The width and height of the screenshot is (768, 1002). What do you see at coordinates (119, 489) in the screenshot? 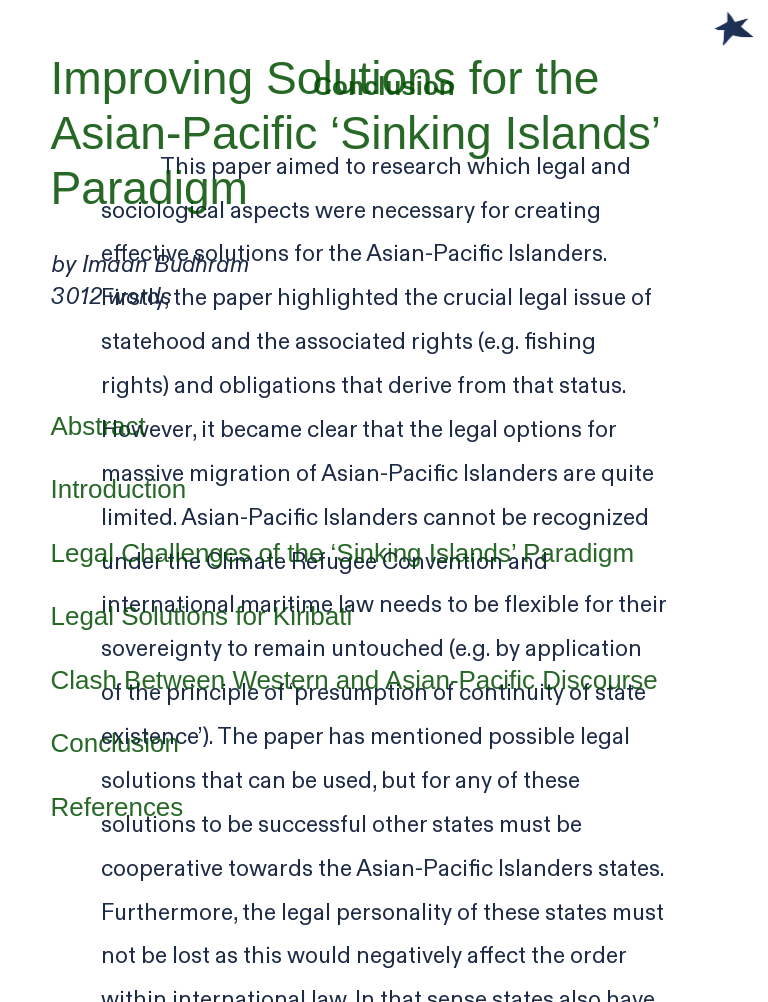
I see `Introduction` at bounding box center [119, 489].